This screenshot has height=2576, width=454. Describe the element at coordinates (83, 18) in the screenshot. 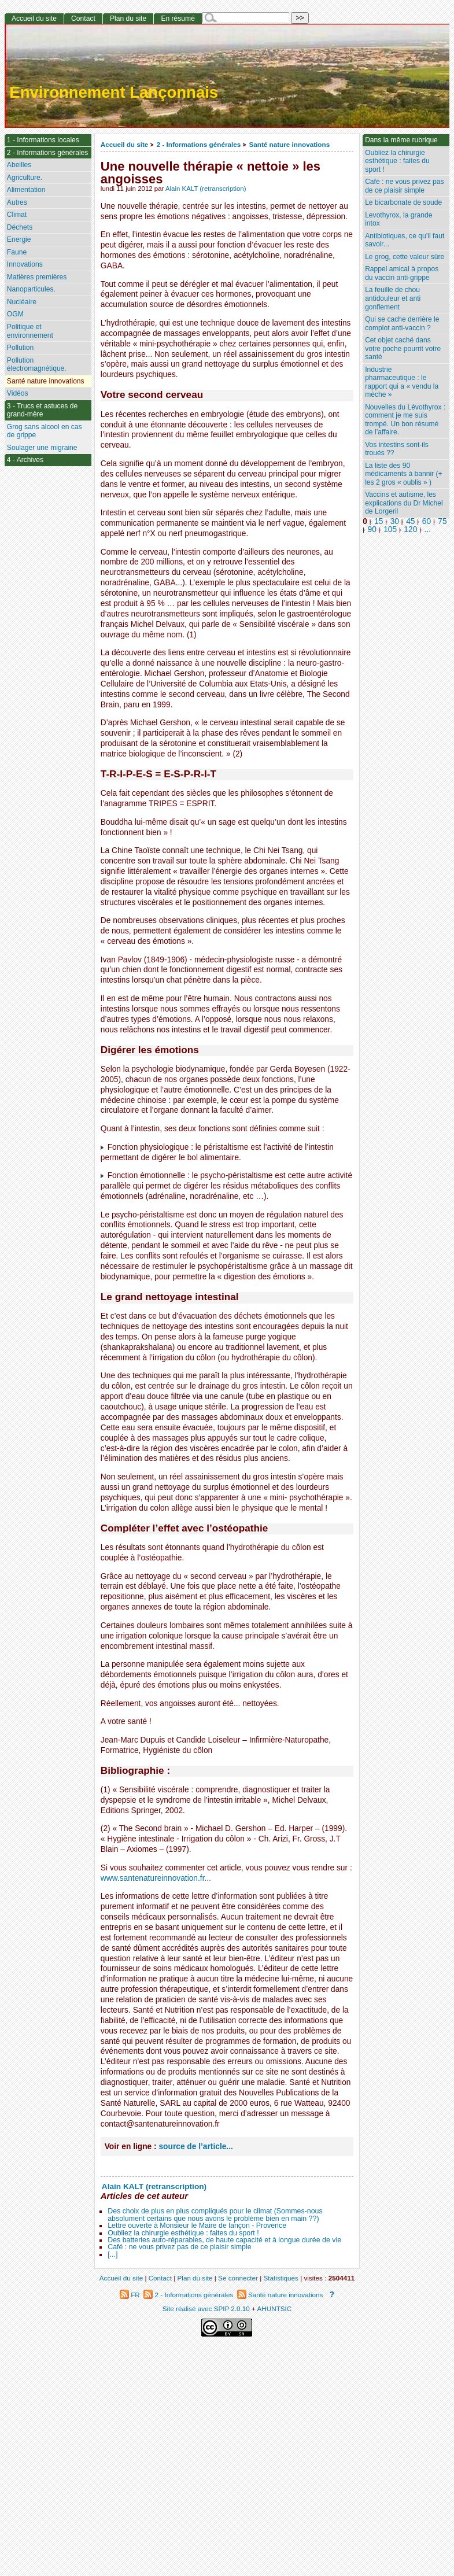

I see `Contact` at that location.